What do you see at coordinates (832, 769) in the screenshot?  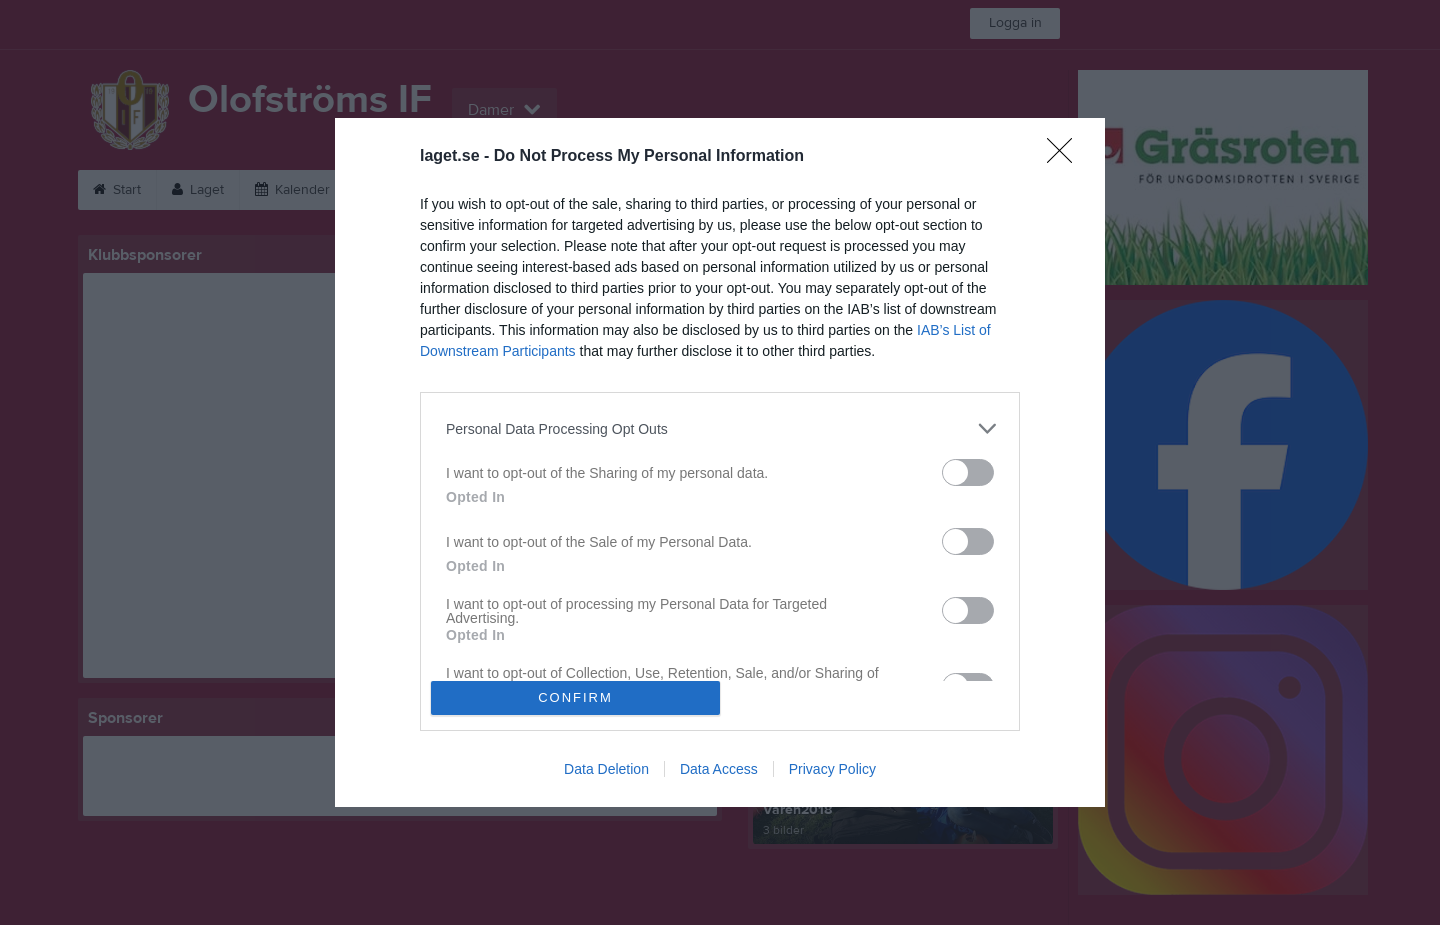 I see `Privacy Policy` at bounding box center [832, 769].